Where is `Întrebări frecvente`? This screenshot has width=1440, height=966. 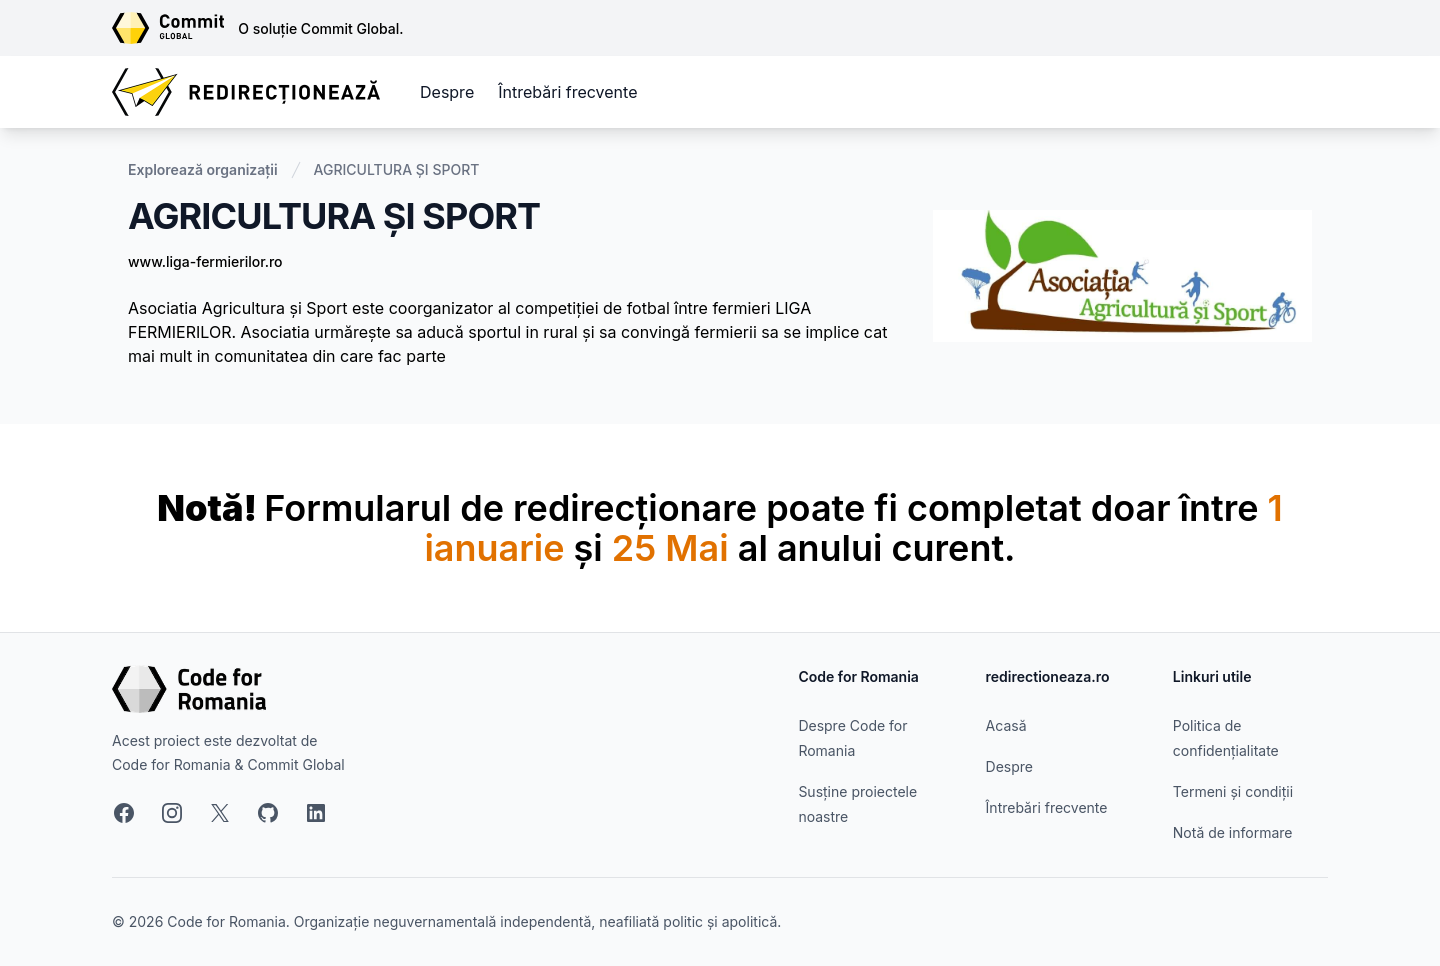 Întrebări frecvente is located at coordinates (567, 92).